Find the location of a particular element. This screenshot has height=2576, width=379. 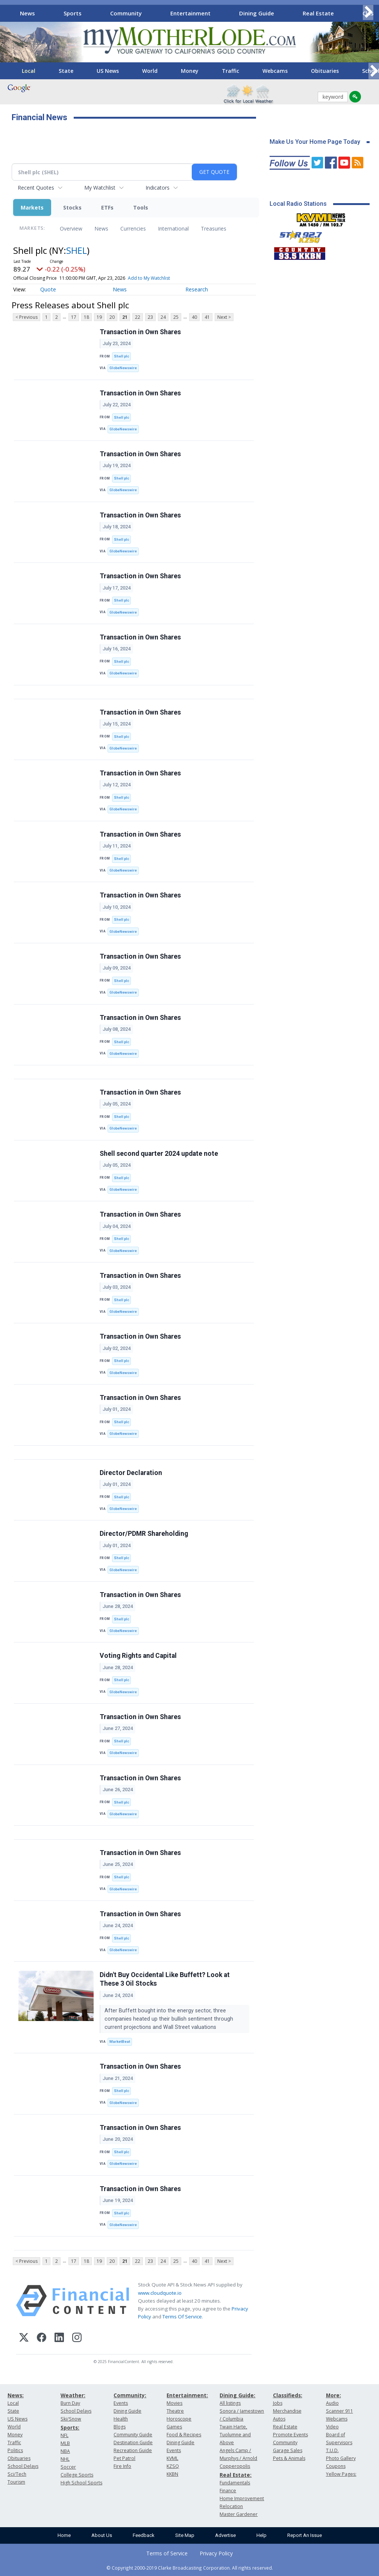

Obituaries is located at coordinates (325, 70).